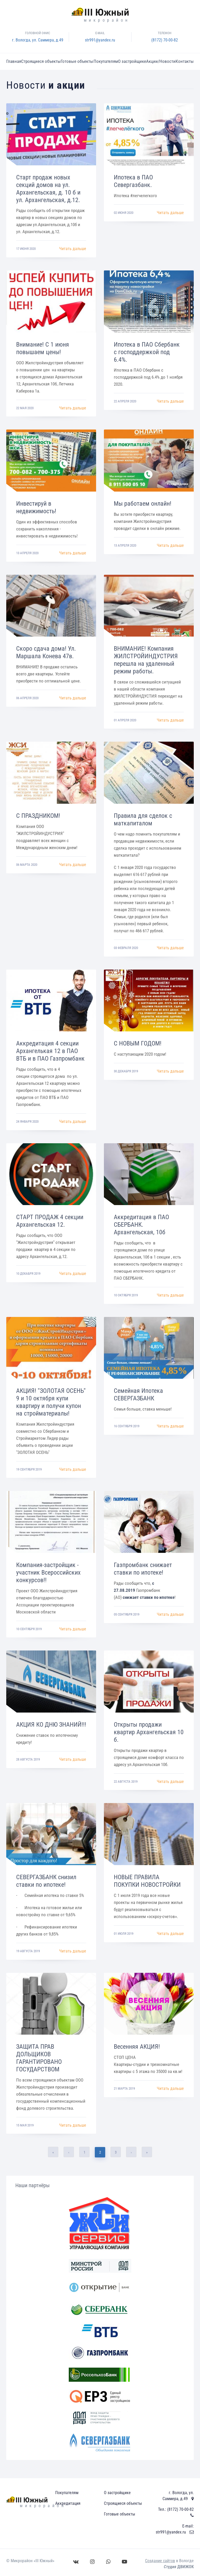  I want to click on Семейная Ипотека СЕВЕРГАЗБАНК, so click(138, 1394).